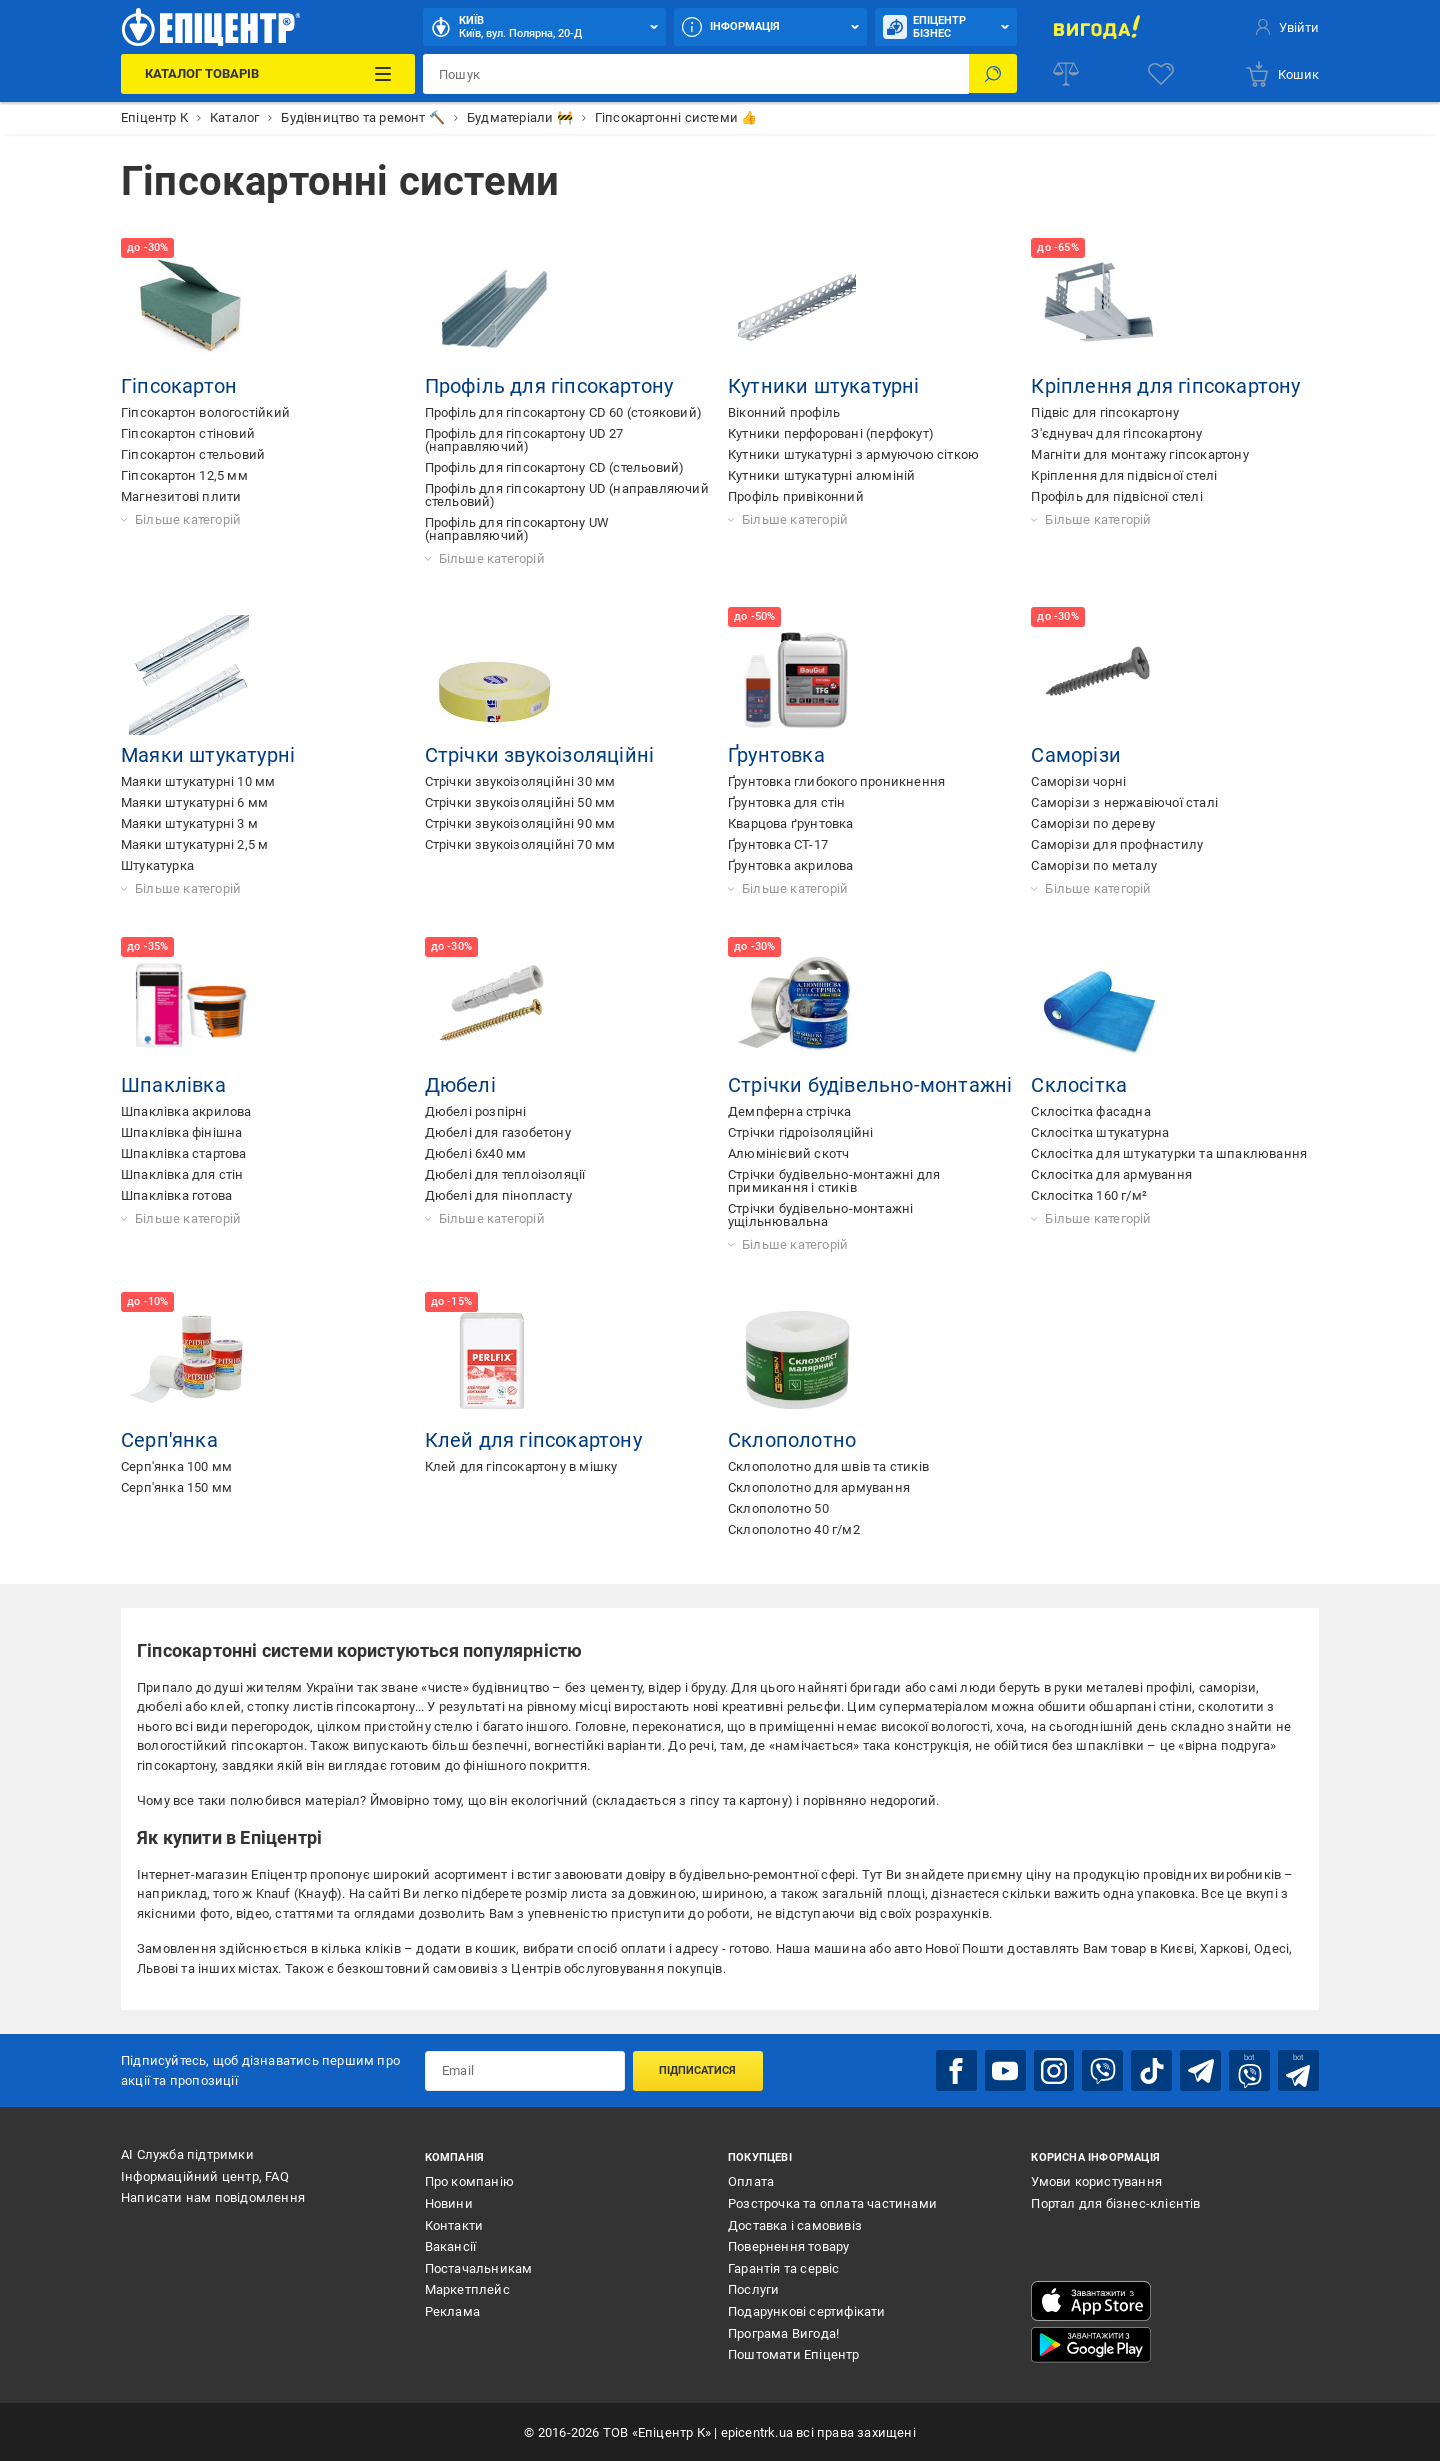 The height and width of the screenshot is (2461, 1440). Describe the element at coordinates (467, 2289) in the screenshot. I see `Маркетплейс` at that location.